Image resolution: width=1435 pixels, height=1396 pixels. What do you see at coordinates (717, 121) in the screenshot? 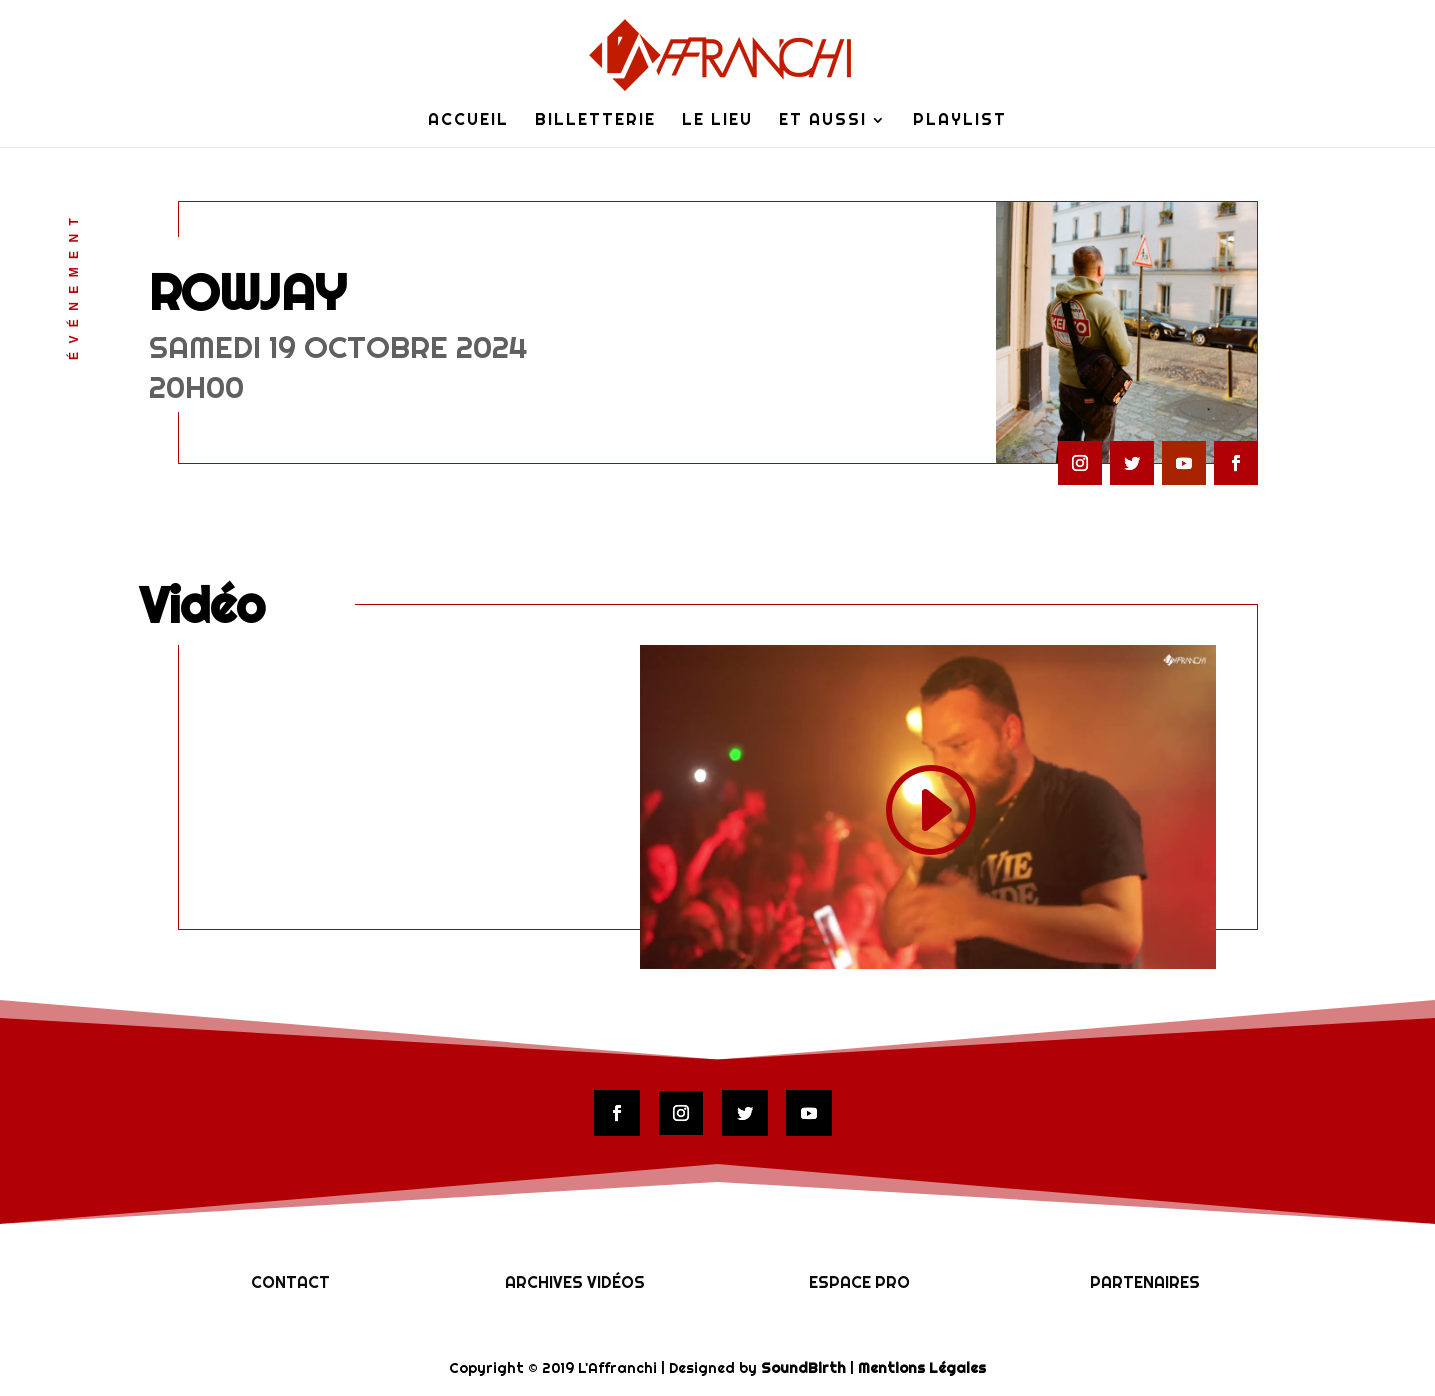
I see `Le lieu` at bounding box center [717, 121].